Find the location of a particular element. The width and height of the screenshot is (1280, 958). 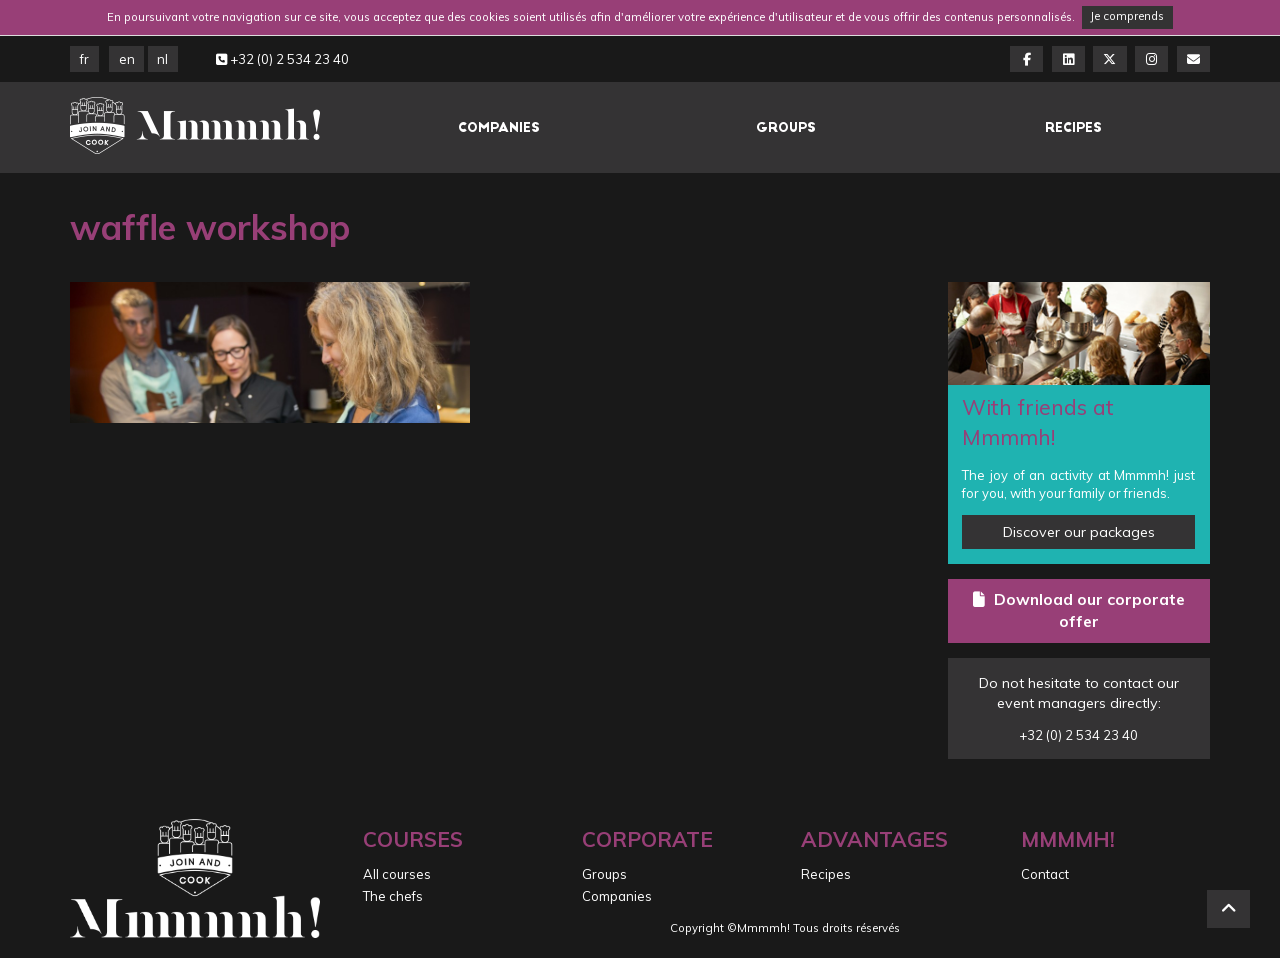

Groups is located at coordinates (786, 127).